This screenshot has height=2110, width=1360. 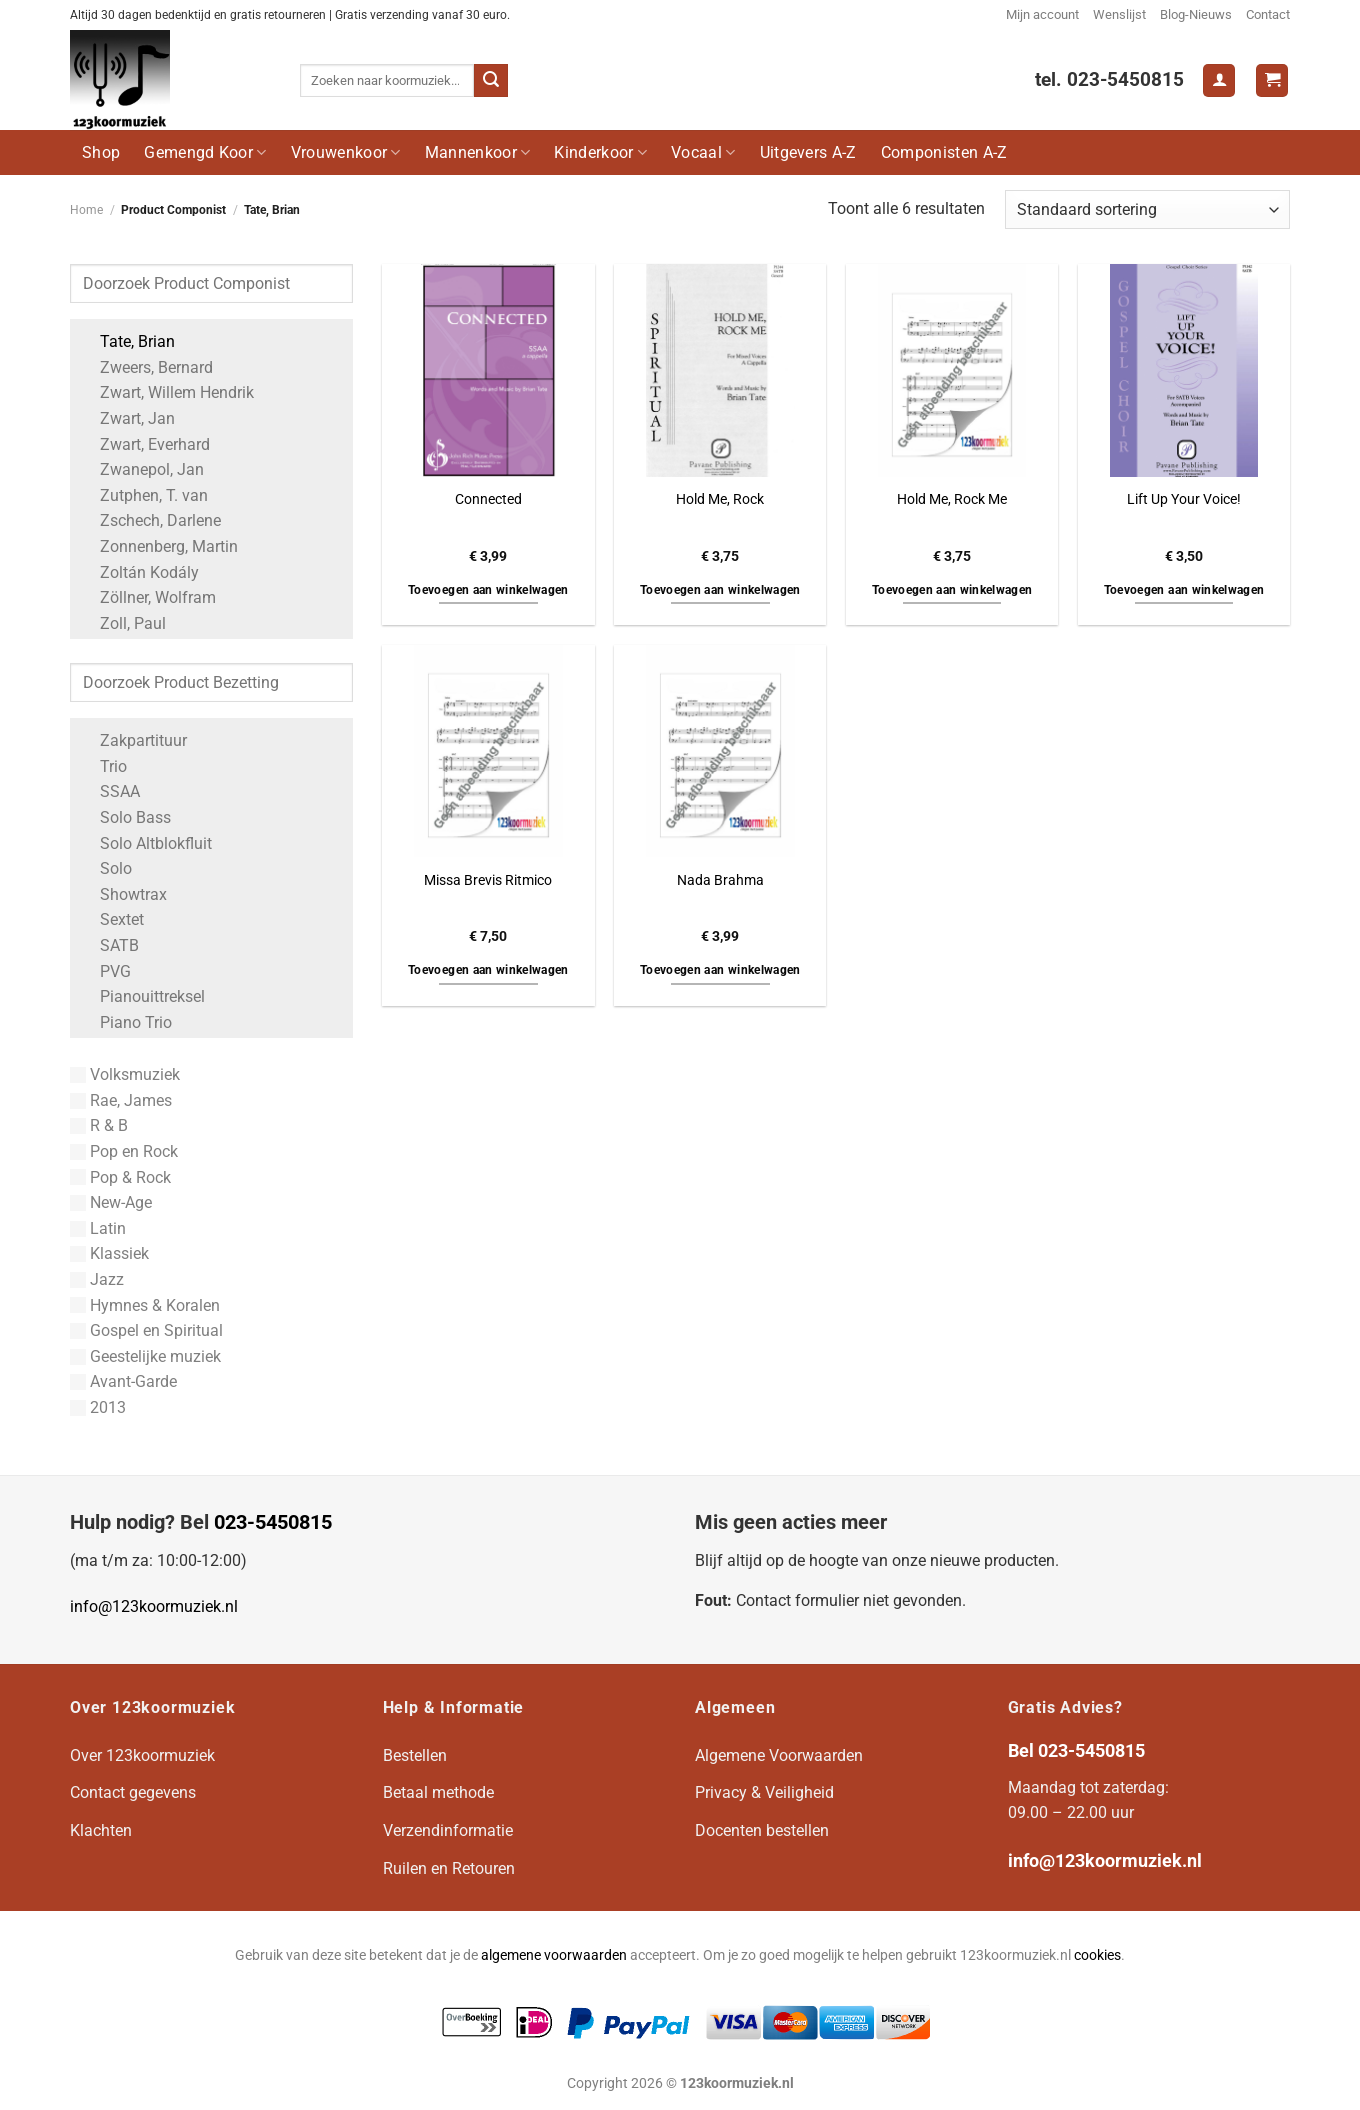 What do you see at coordinates (1147, 209) in the screenshot?
I see `[Winkelbestelling]` at bounding box center [1147, 209].